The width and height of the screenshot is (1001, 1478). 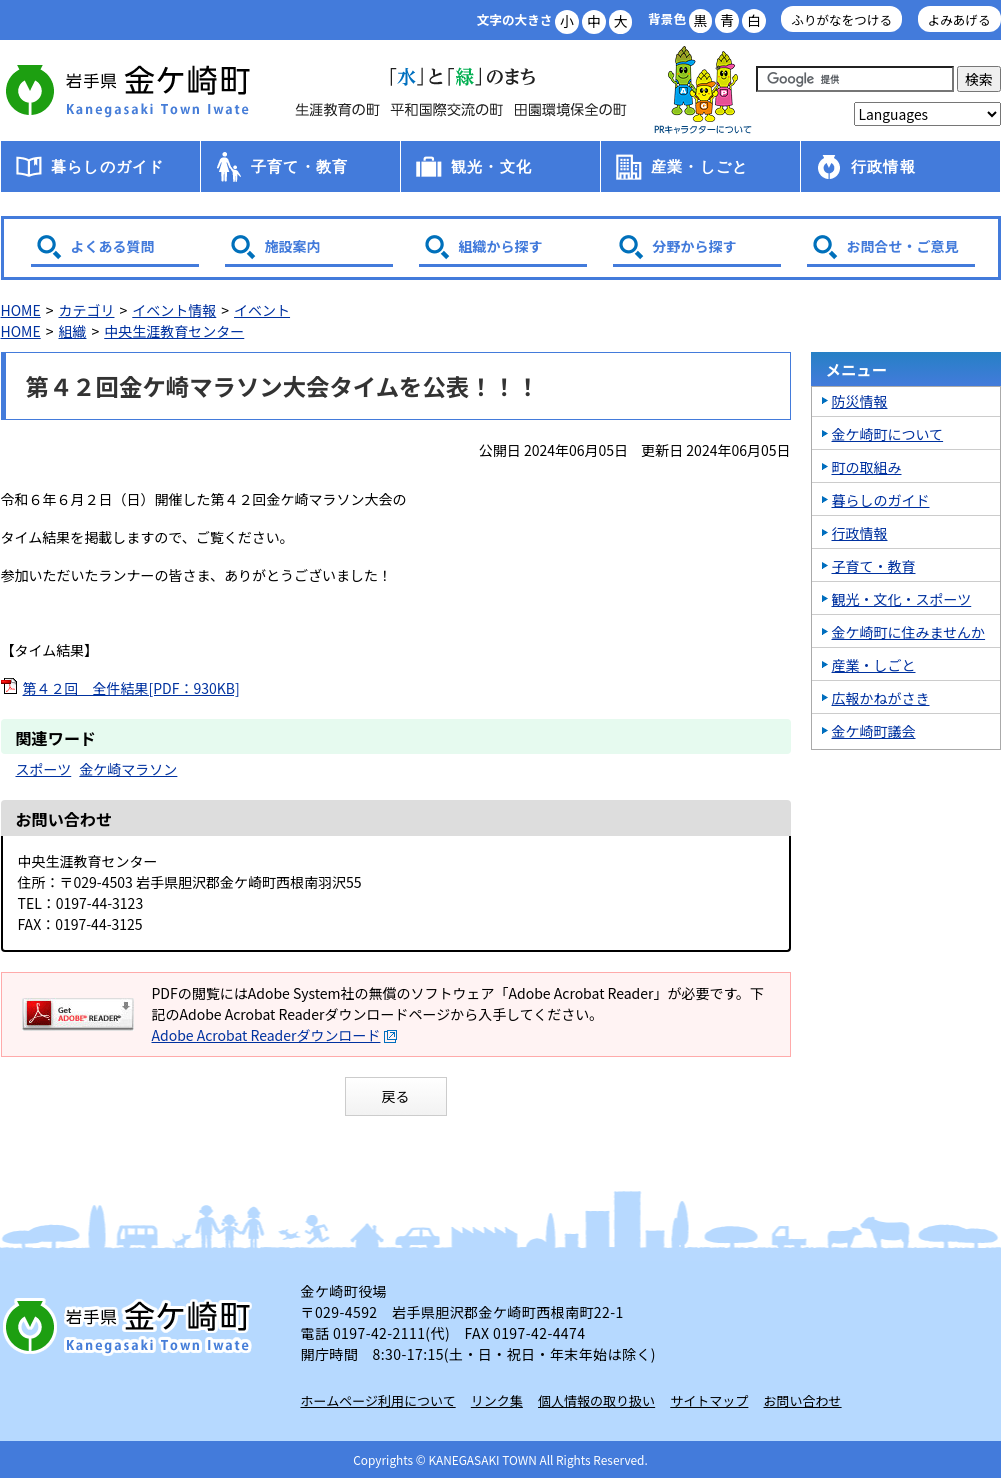 I want to click on 分野から探す, so click(x=695, y=246).